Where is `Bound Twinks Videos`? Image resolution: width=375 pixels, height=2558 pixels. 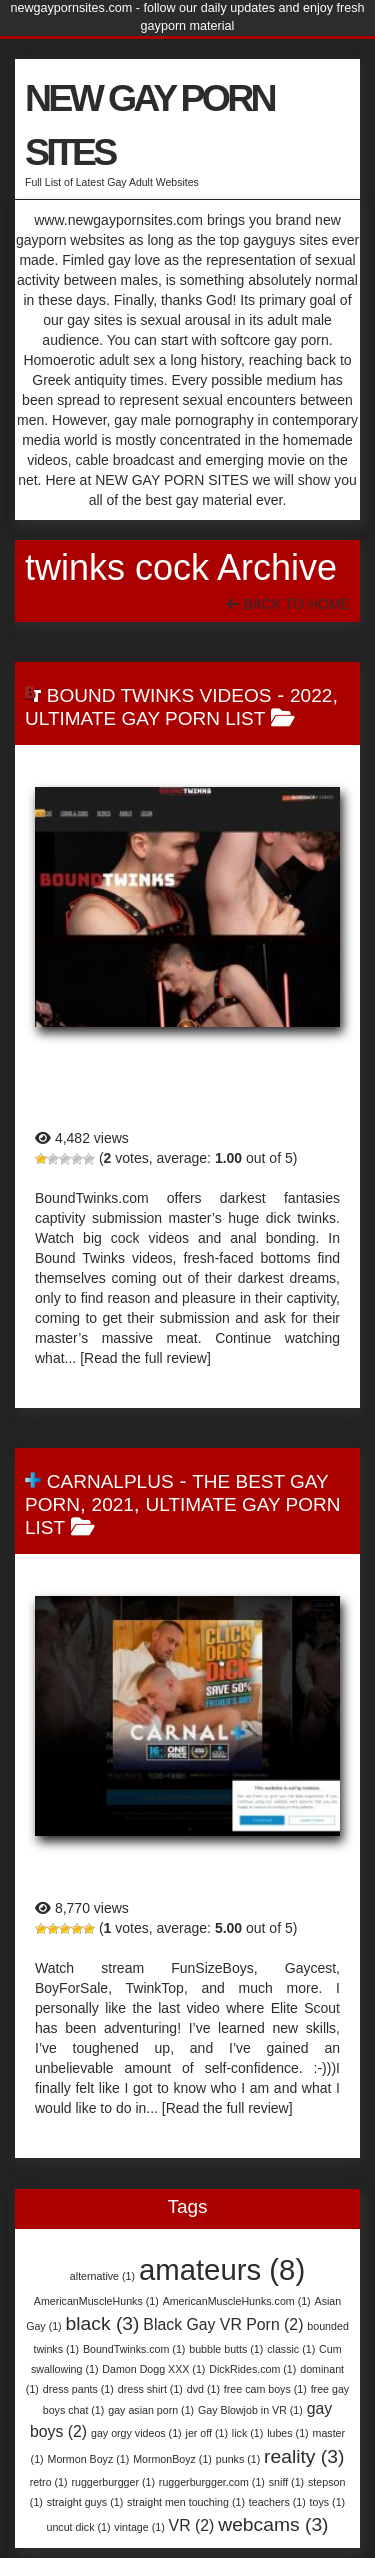 Bound Twinks Videos is located at coordinates (159, 695).